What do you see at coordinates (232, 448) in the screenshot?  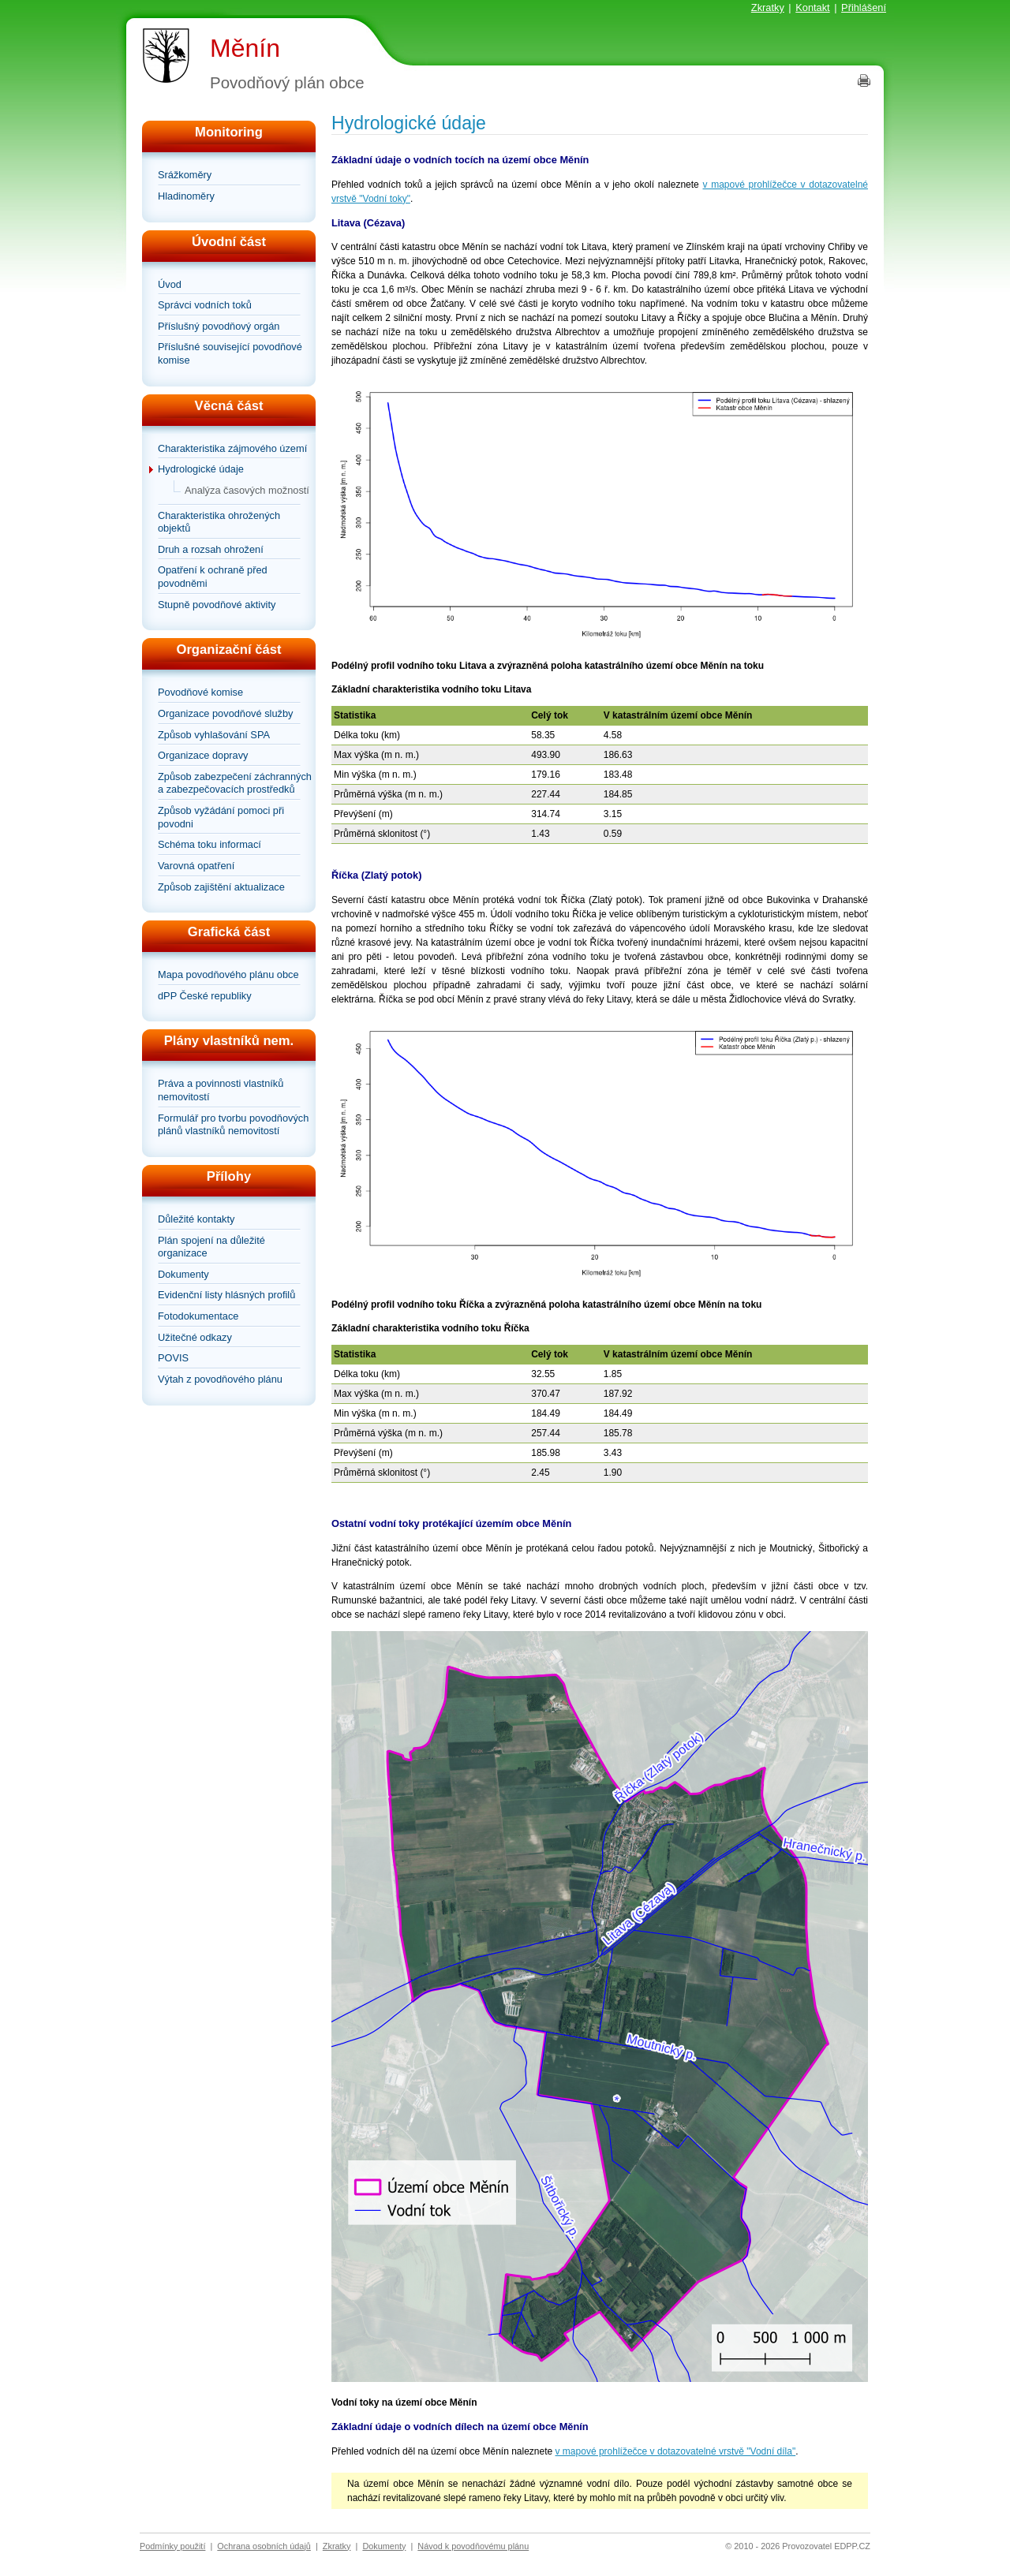 I see `Charakteristika zájmového území` at bounding box center [232, 448].